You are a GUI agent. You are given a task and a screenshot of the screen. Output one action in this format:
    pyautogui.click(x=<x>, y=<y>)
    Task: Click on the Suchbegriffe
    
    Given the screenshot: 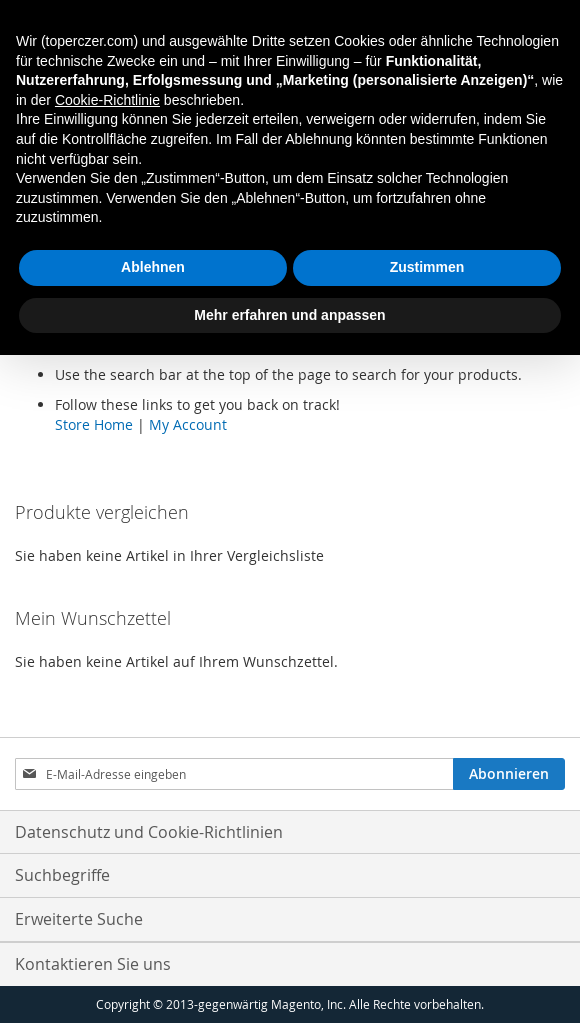 What is the action you would take?
    pyautogui.click(x=62, y=875)
    